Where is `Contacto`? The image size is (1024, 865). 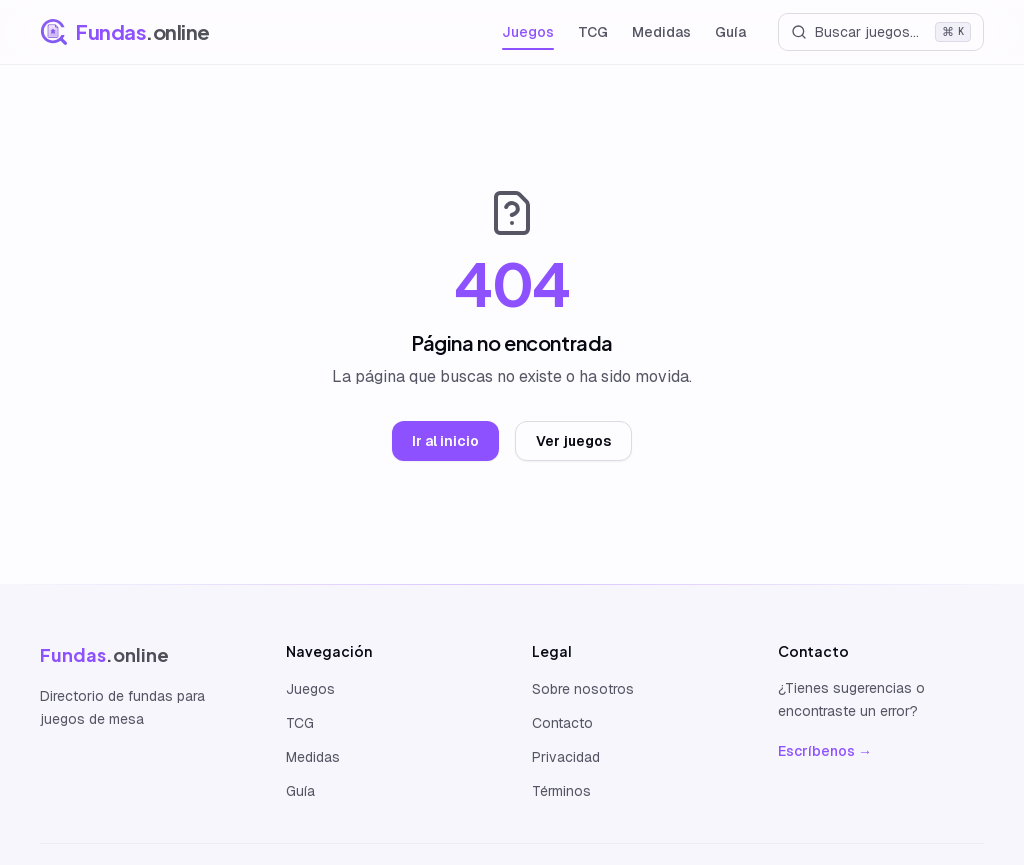 Contacto is located at coordinates (562, 723).